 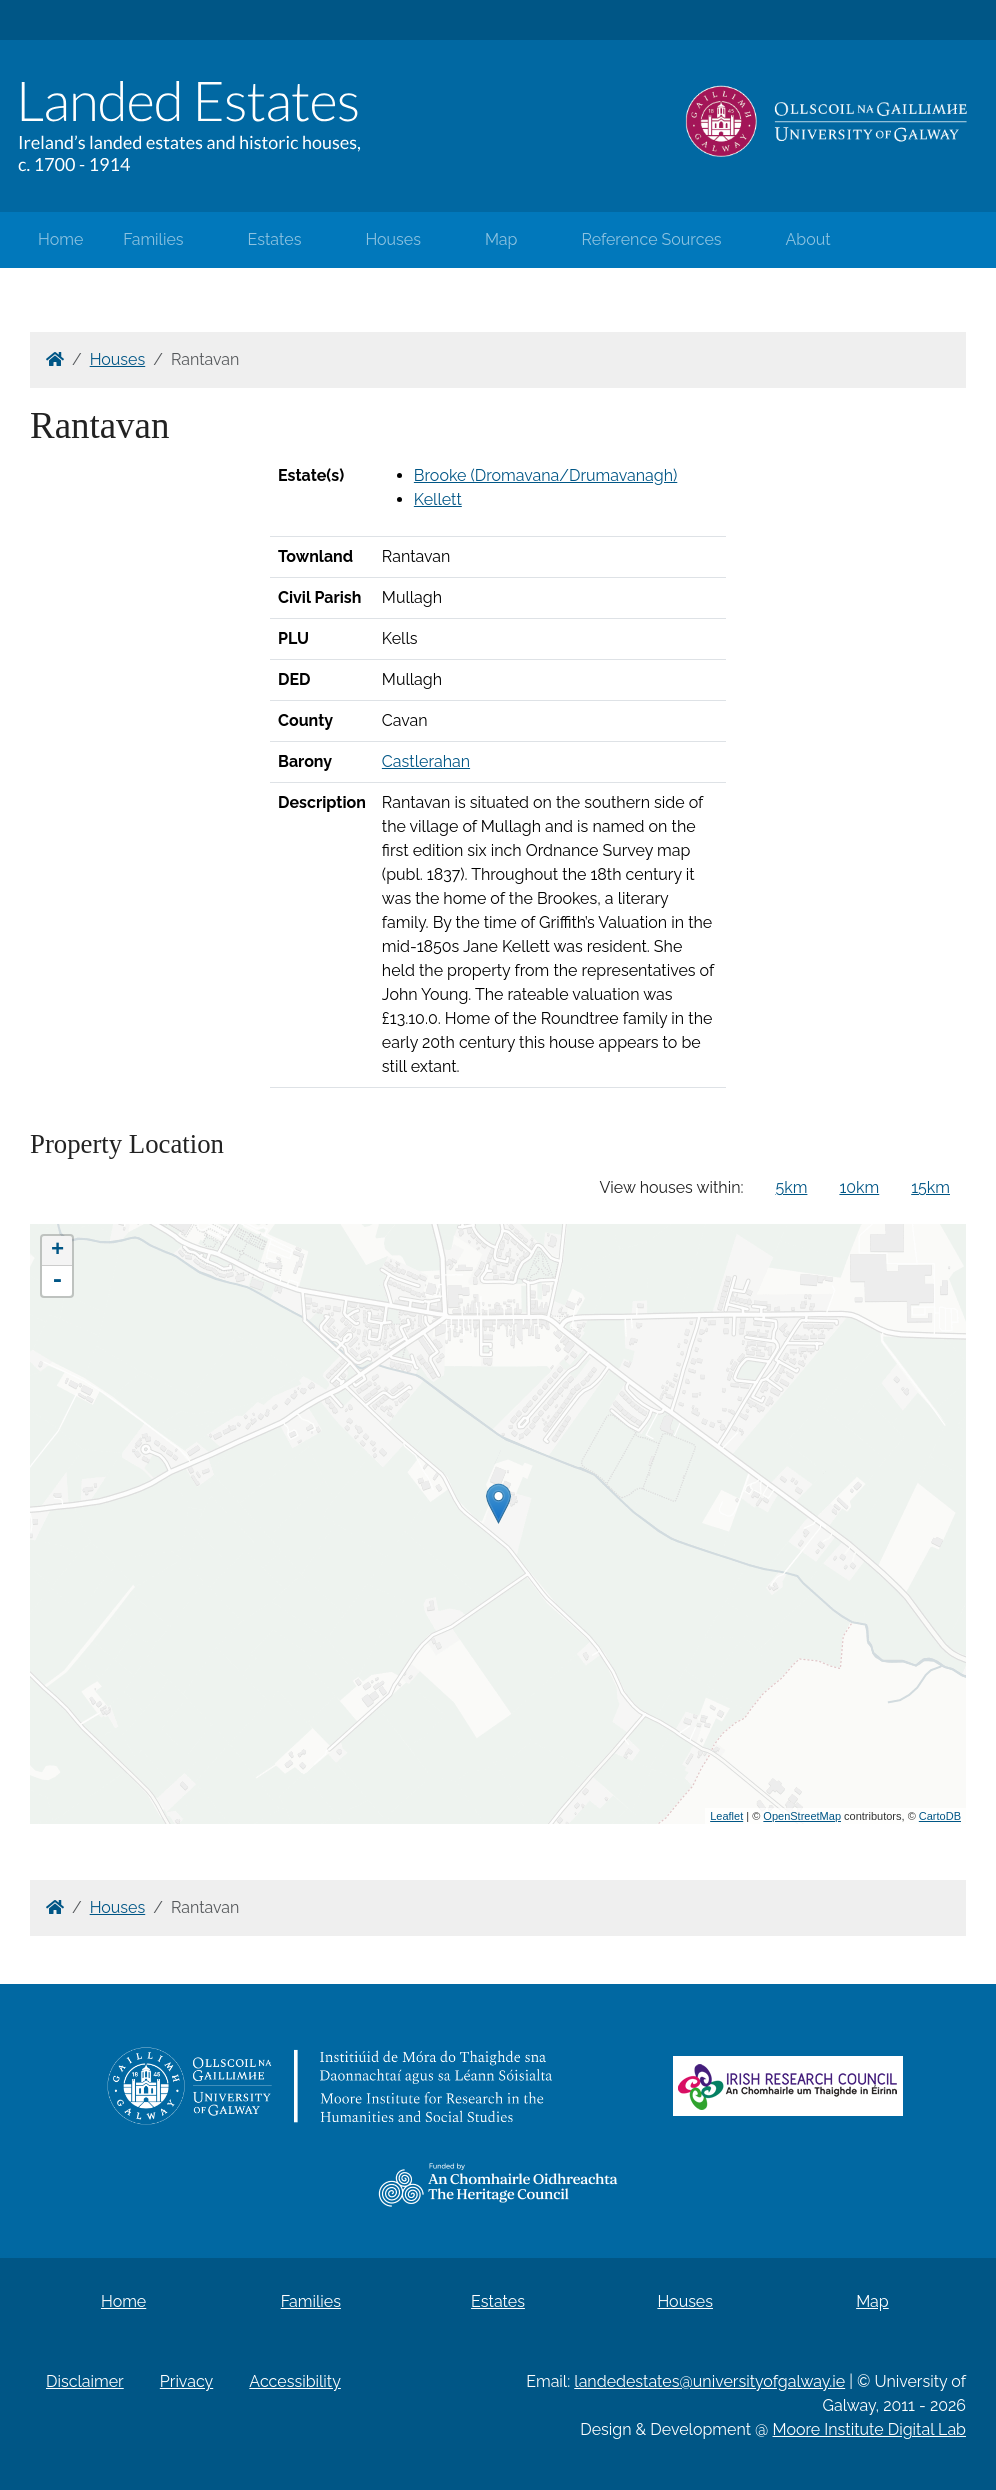 What do you see at coordinates (726, 1816) in the screenshot?
I see `Leaflet` at bounding box center [726, 1816].